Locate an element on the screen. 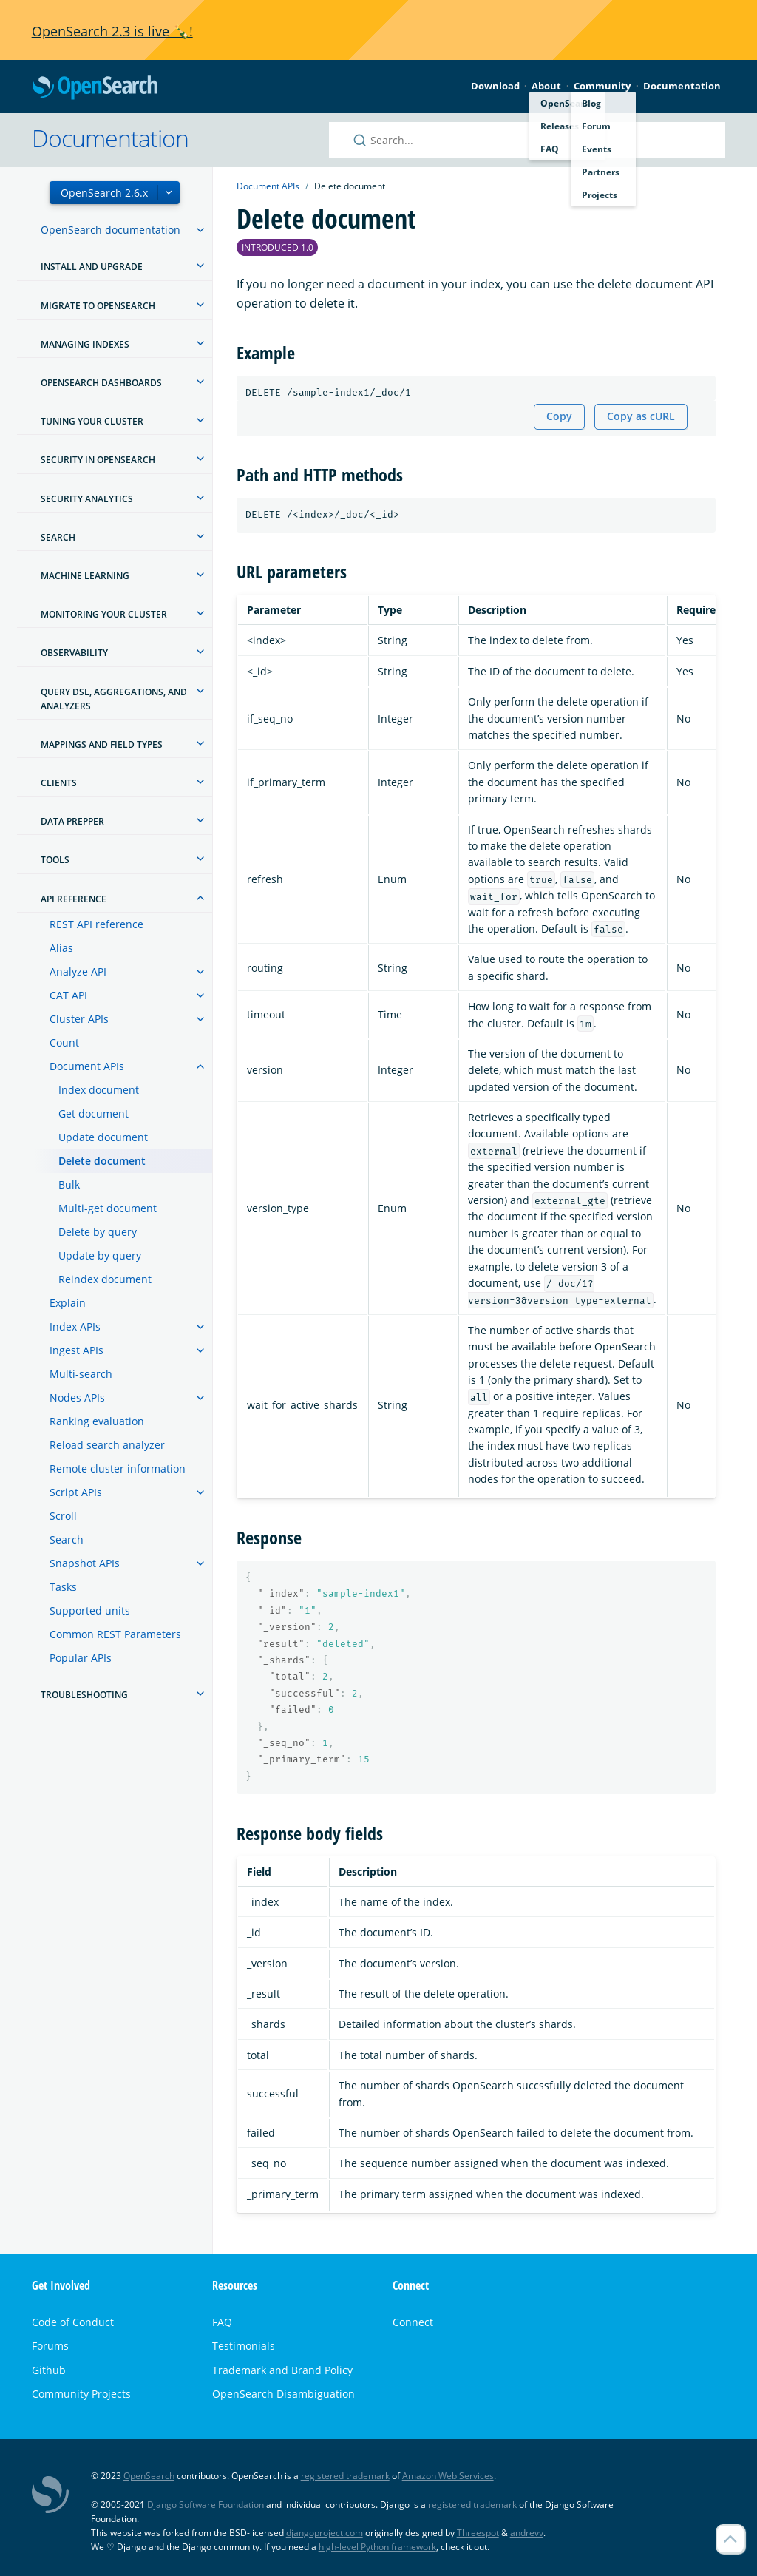 Image resolution: width=757 pixels, height=2576 pixels. Multi-search is located at coordinates (81, 1374).